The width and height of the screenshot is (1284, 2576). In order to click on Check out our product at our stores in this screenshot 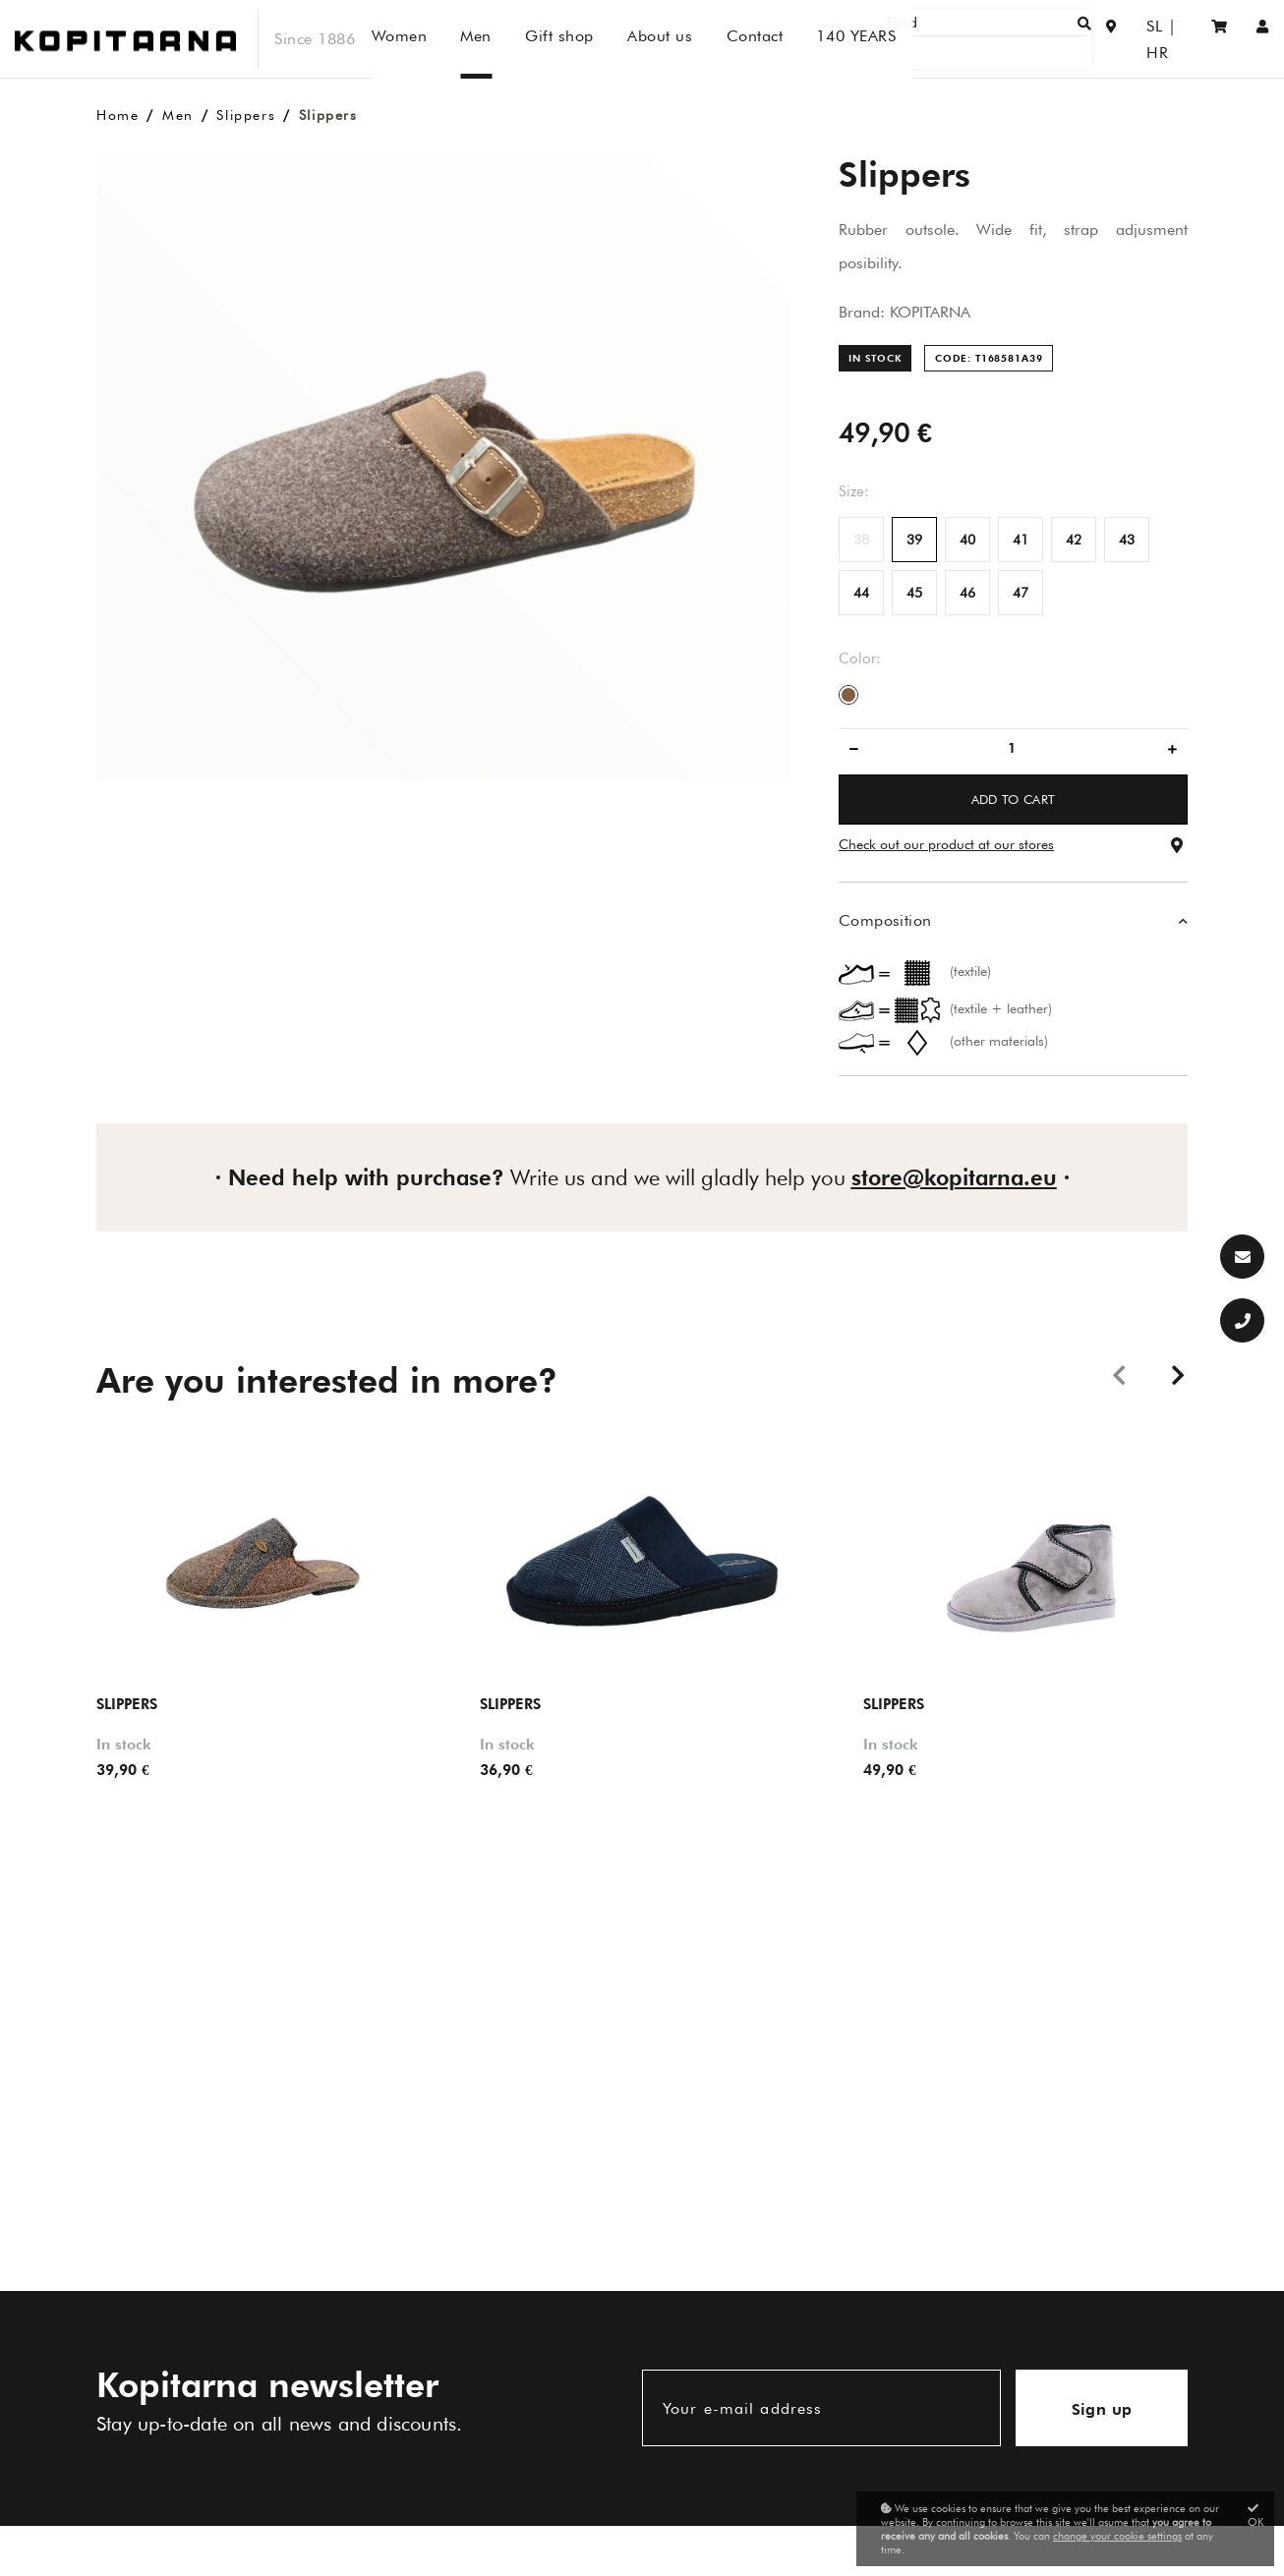, I will do `click(946, 844)`.